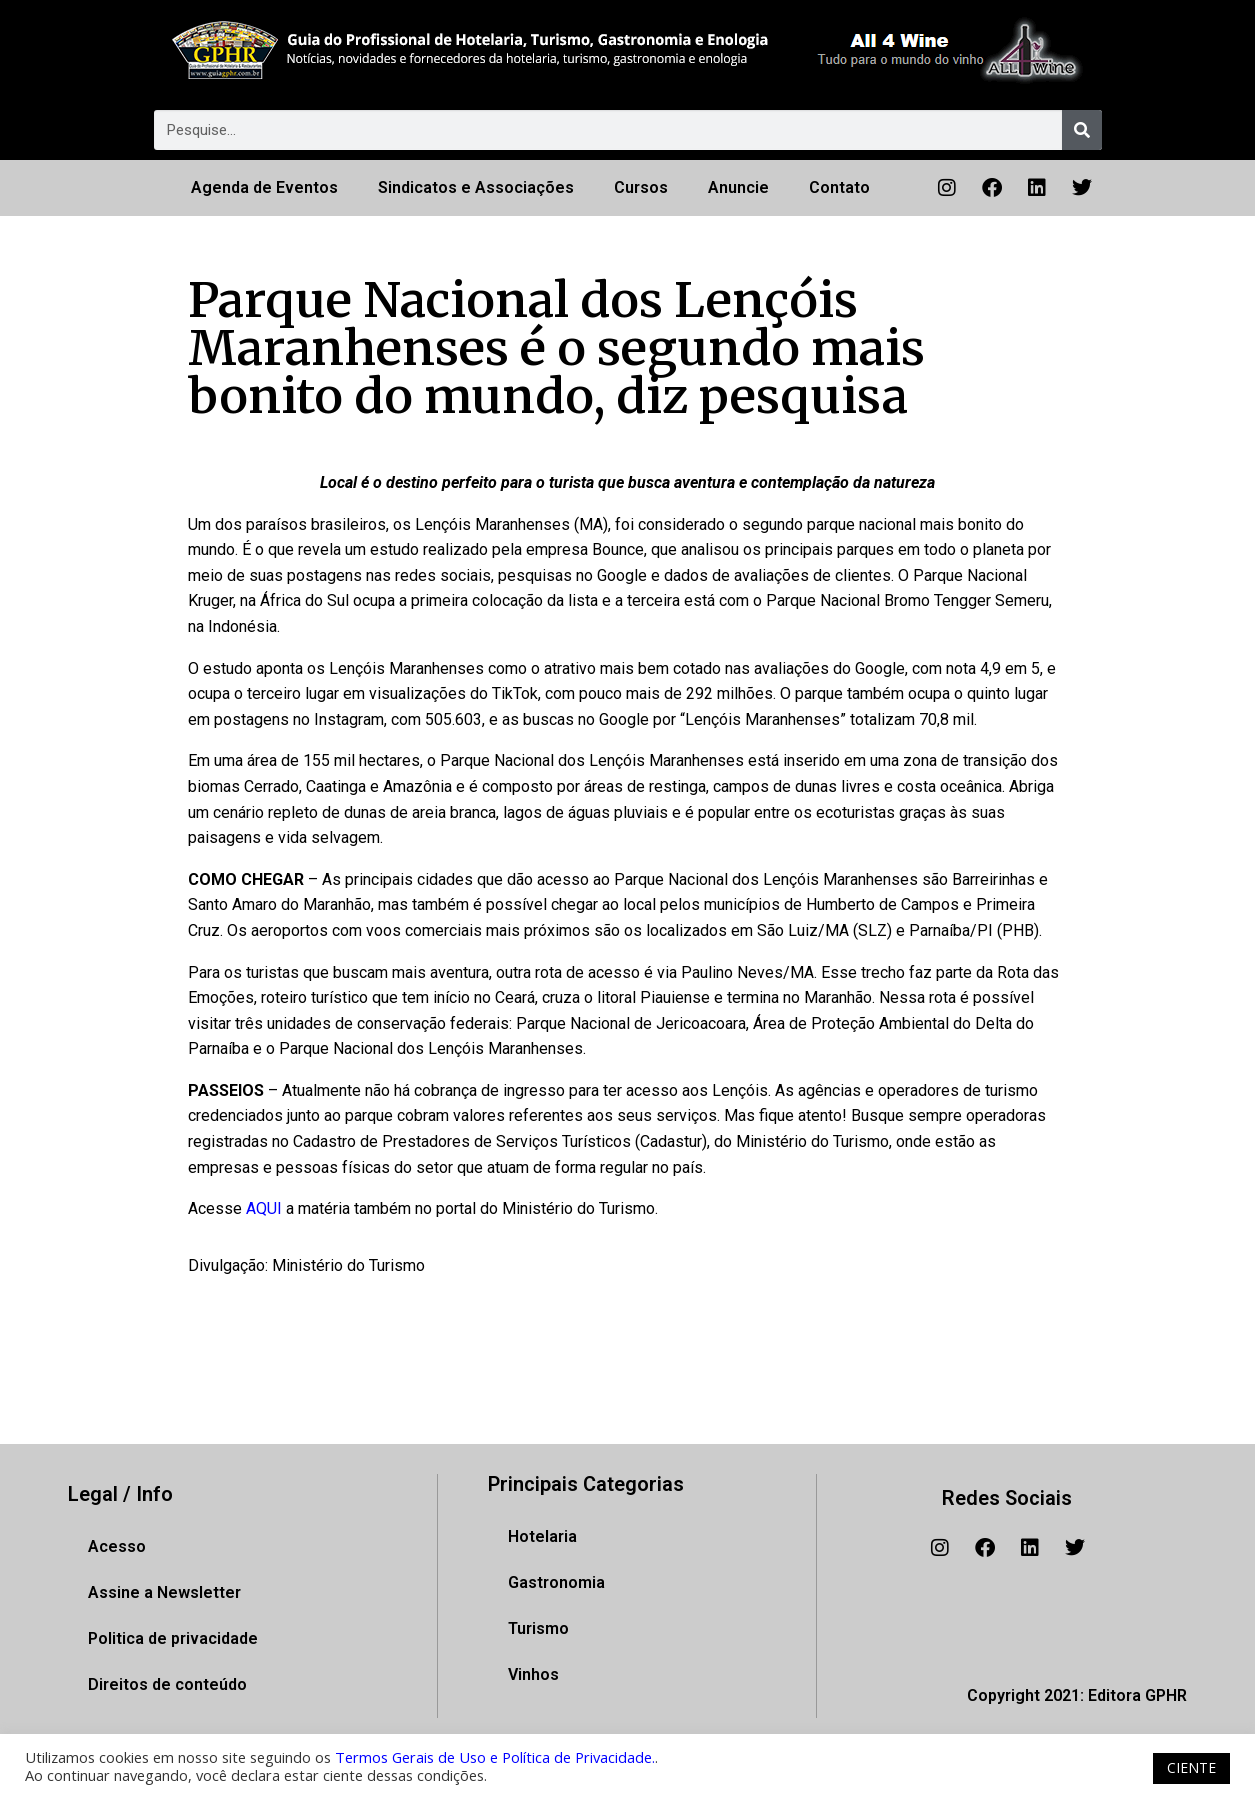 Image resolution: width=1255 pixels, height=1798 pixels. I want to click on Vinhos, so click(533, 1674).